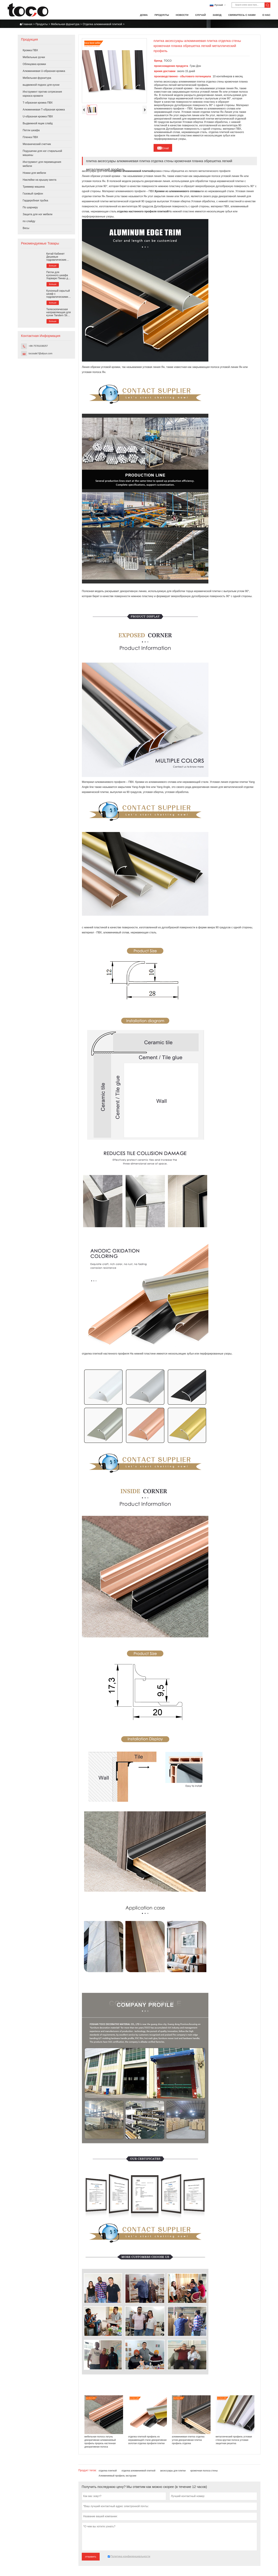 This screenshot has width=278, height=2576. I want to click on отделка алюминиевой плиткой, so click(138, 2470).